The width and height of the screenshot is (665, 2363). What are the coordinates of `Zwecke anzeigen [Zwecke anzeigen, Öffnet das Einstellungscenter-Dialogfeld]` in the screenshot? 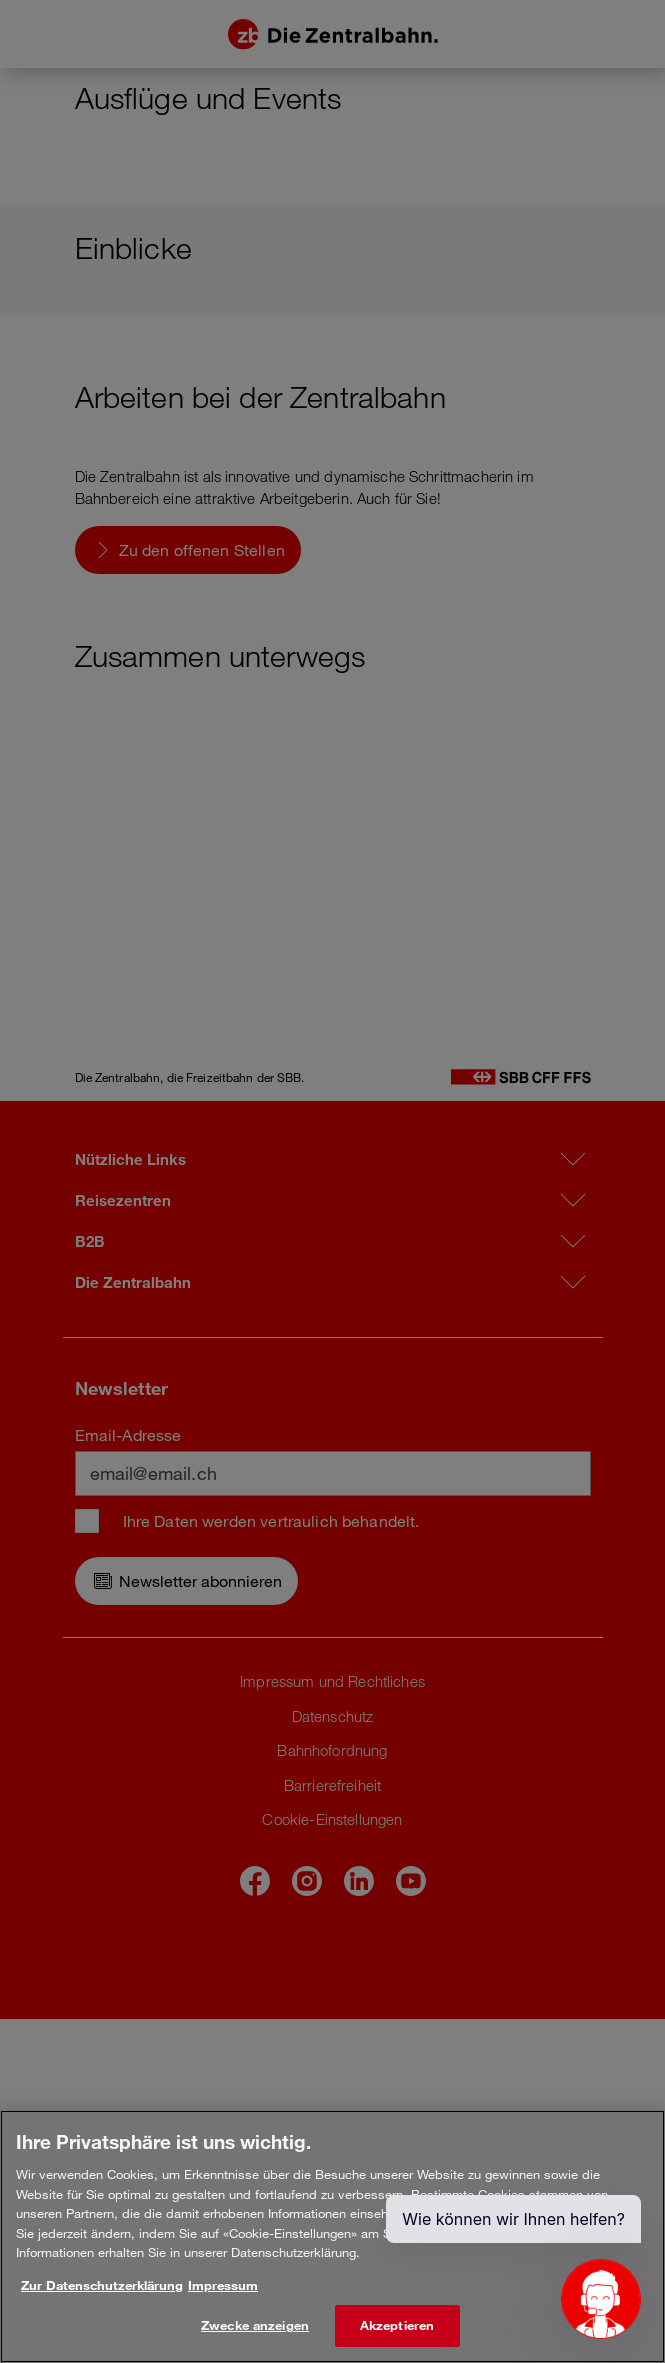 It's located at (255, 2325).